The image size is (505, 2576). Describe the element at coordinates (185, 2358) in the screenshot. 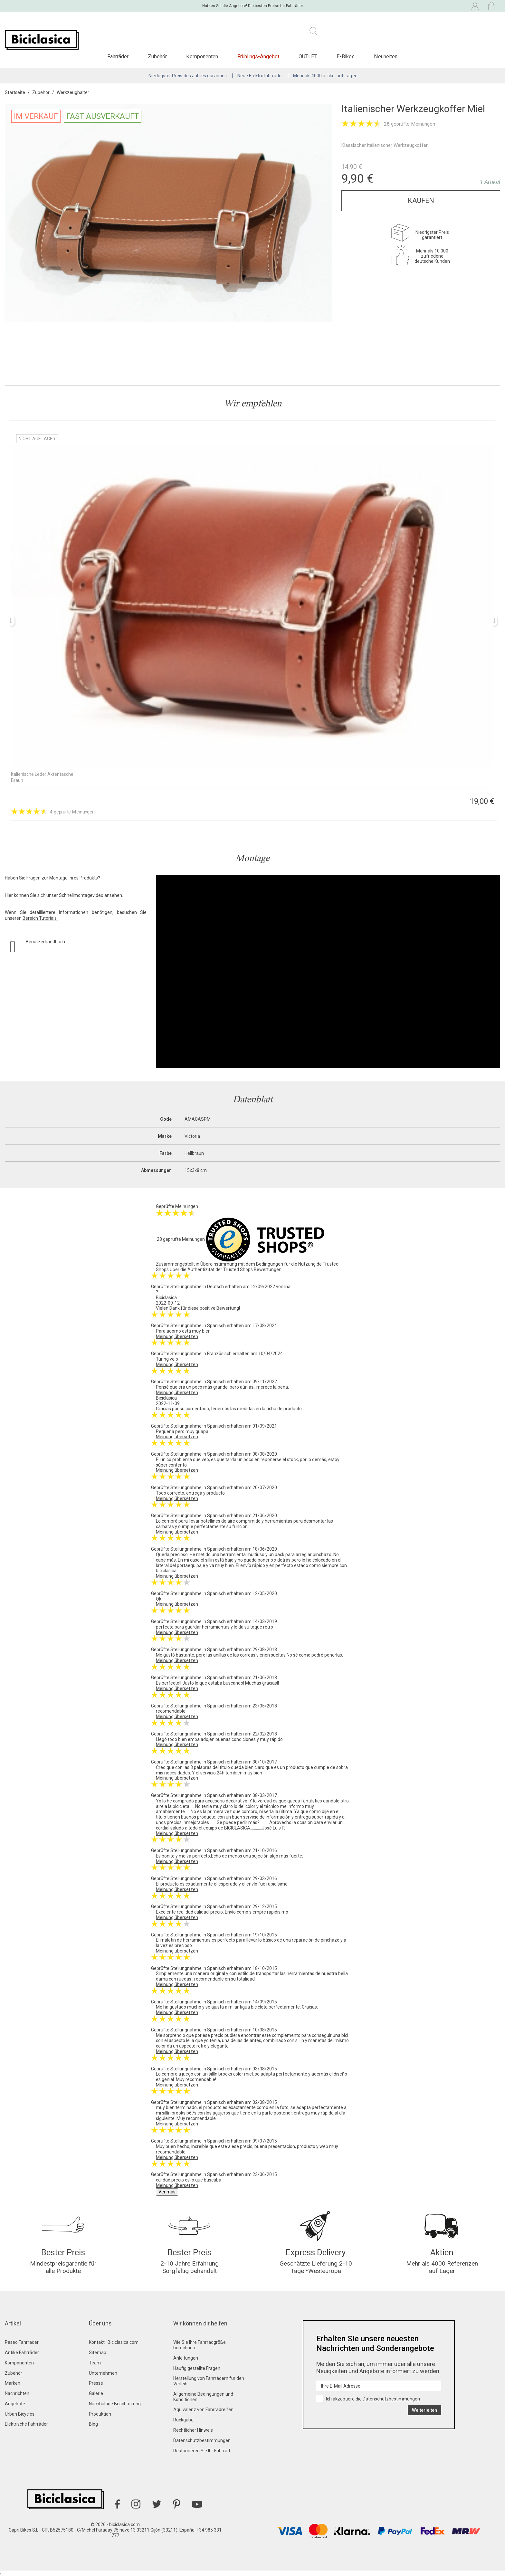

I see `Anleitungen` at that location.